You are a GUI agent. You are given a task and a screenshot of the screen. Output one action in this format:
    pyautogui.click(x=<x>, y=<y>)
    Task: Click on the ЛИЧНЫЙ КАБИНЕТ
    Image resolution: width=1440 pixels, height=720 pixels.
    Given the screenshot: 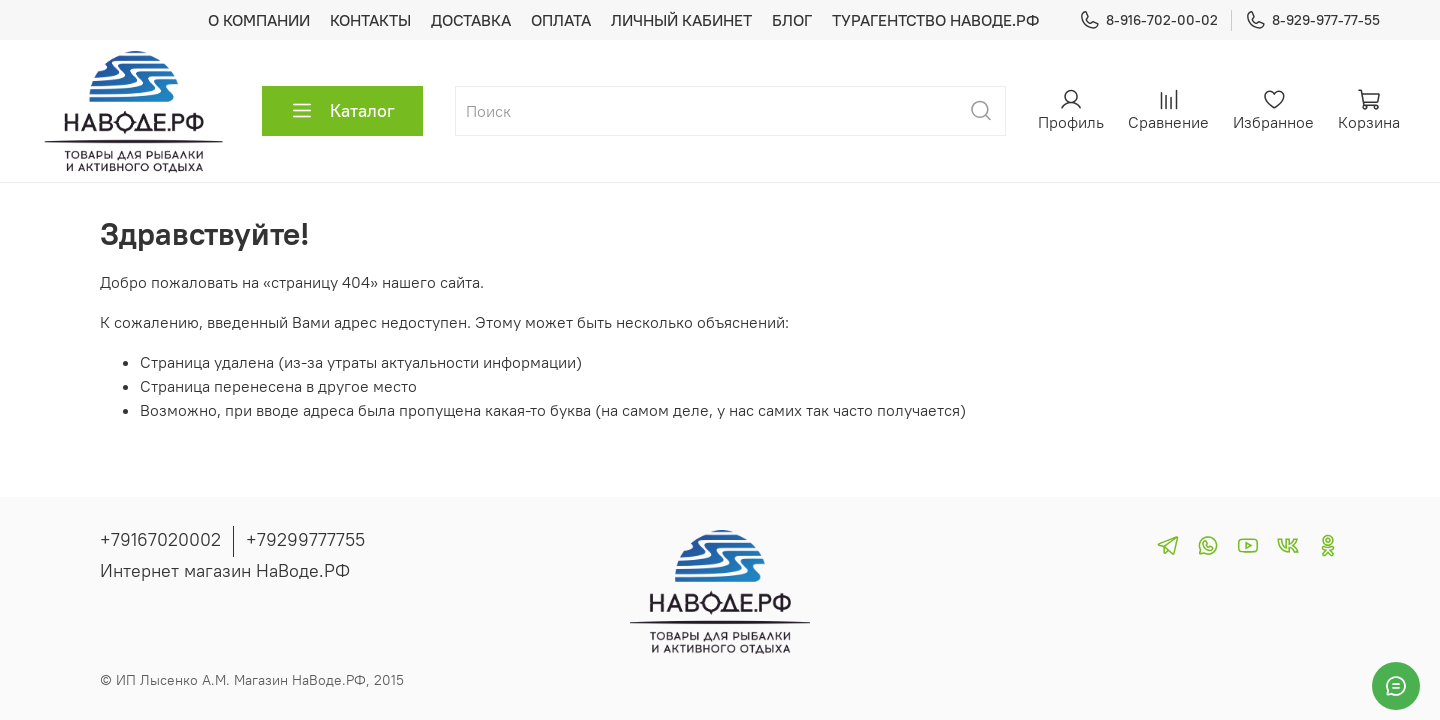 What is the action you would take?
    pyautogui.click(x=681, y=20)
    